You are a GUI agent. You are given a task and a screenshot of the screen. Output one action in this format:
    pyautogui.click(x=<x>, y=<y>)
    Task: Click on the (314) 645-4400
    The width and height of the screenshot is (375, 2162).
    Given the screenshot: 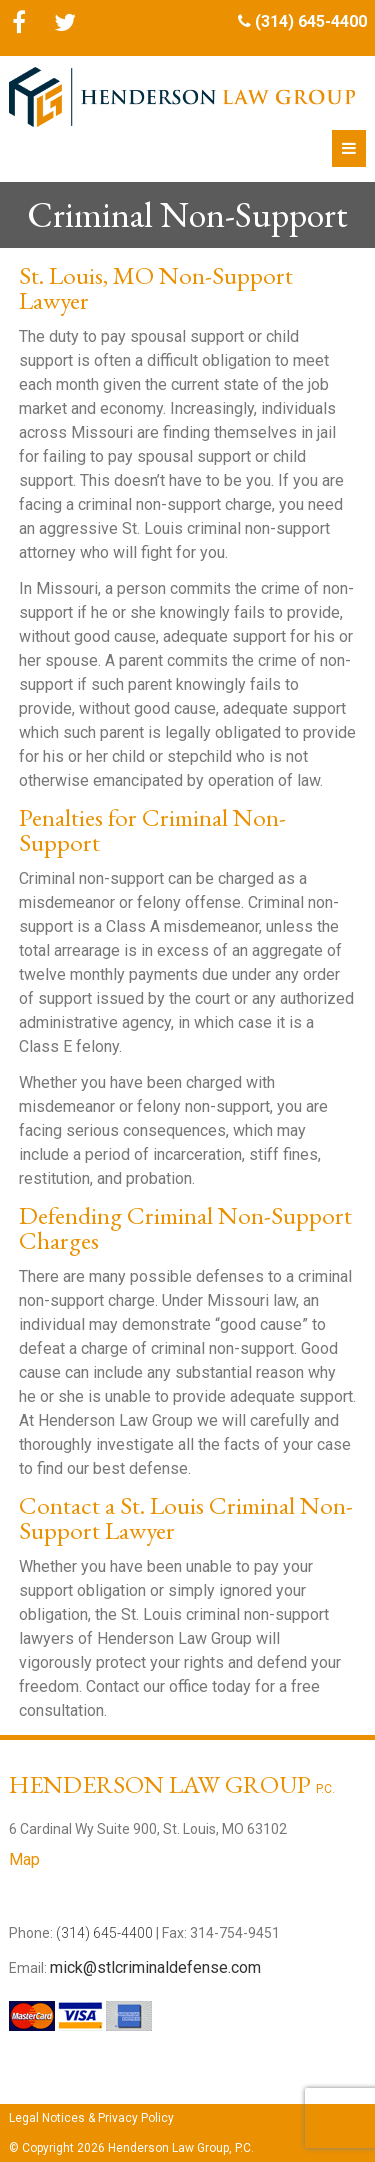 What is the action you would take?
    pyautogui.click(x=311, y=21)
    